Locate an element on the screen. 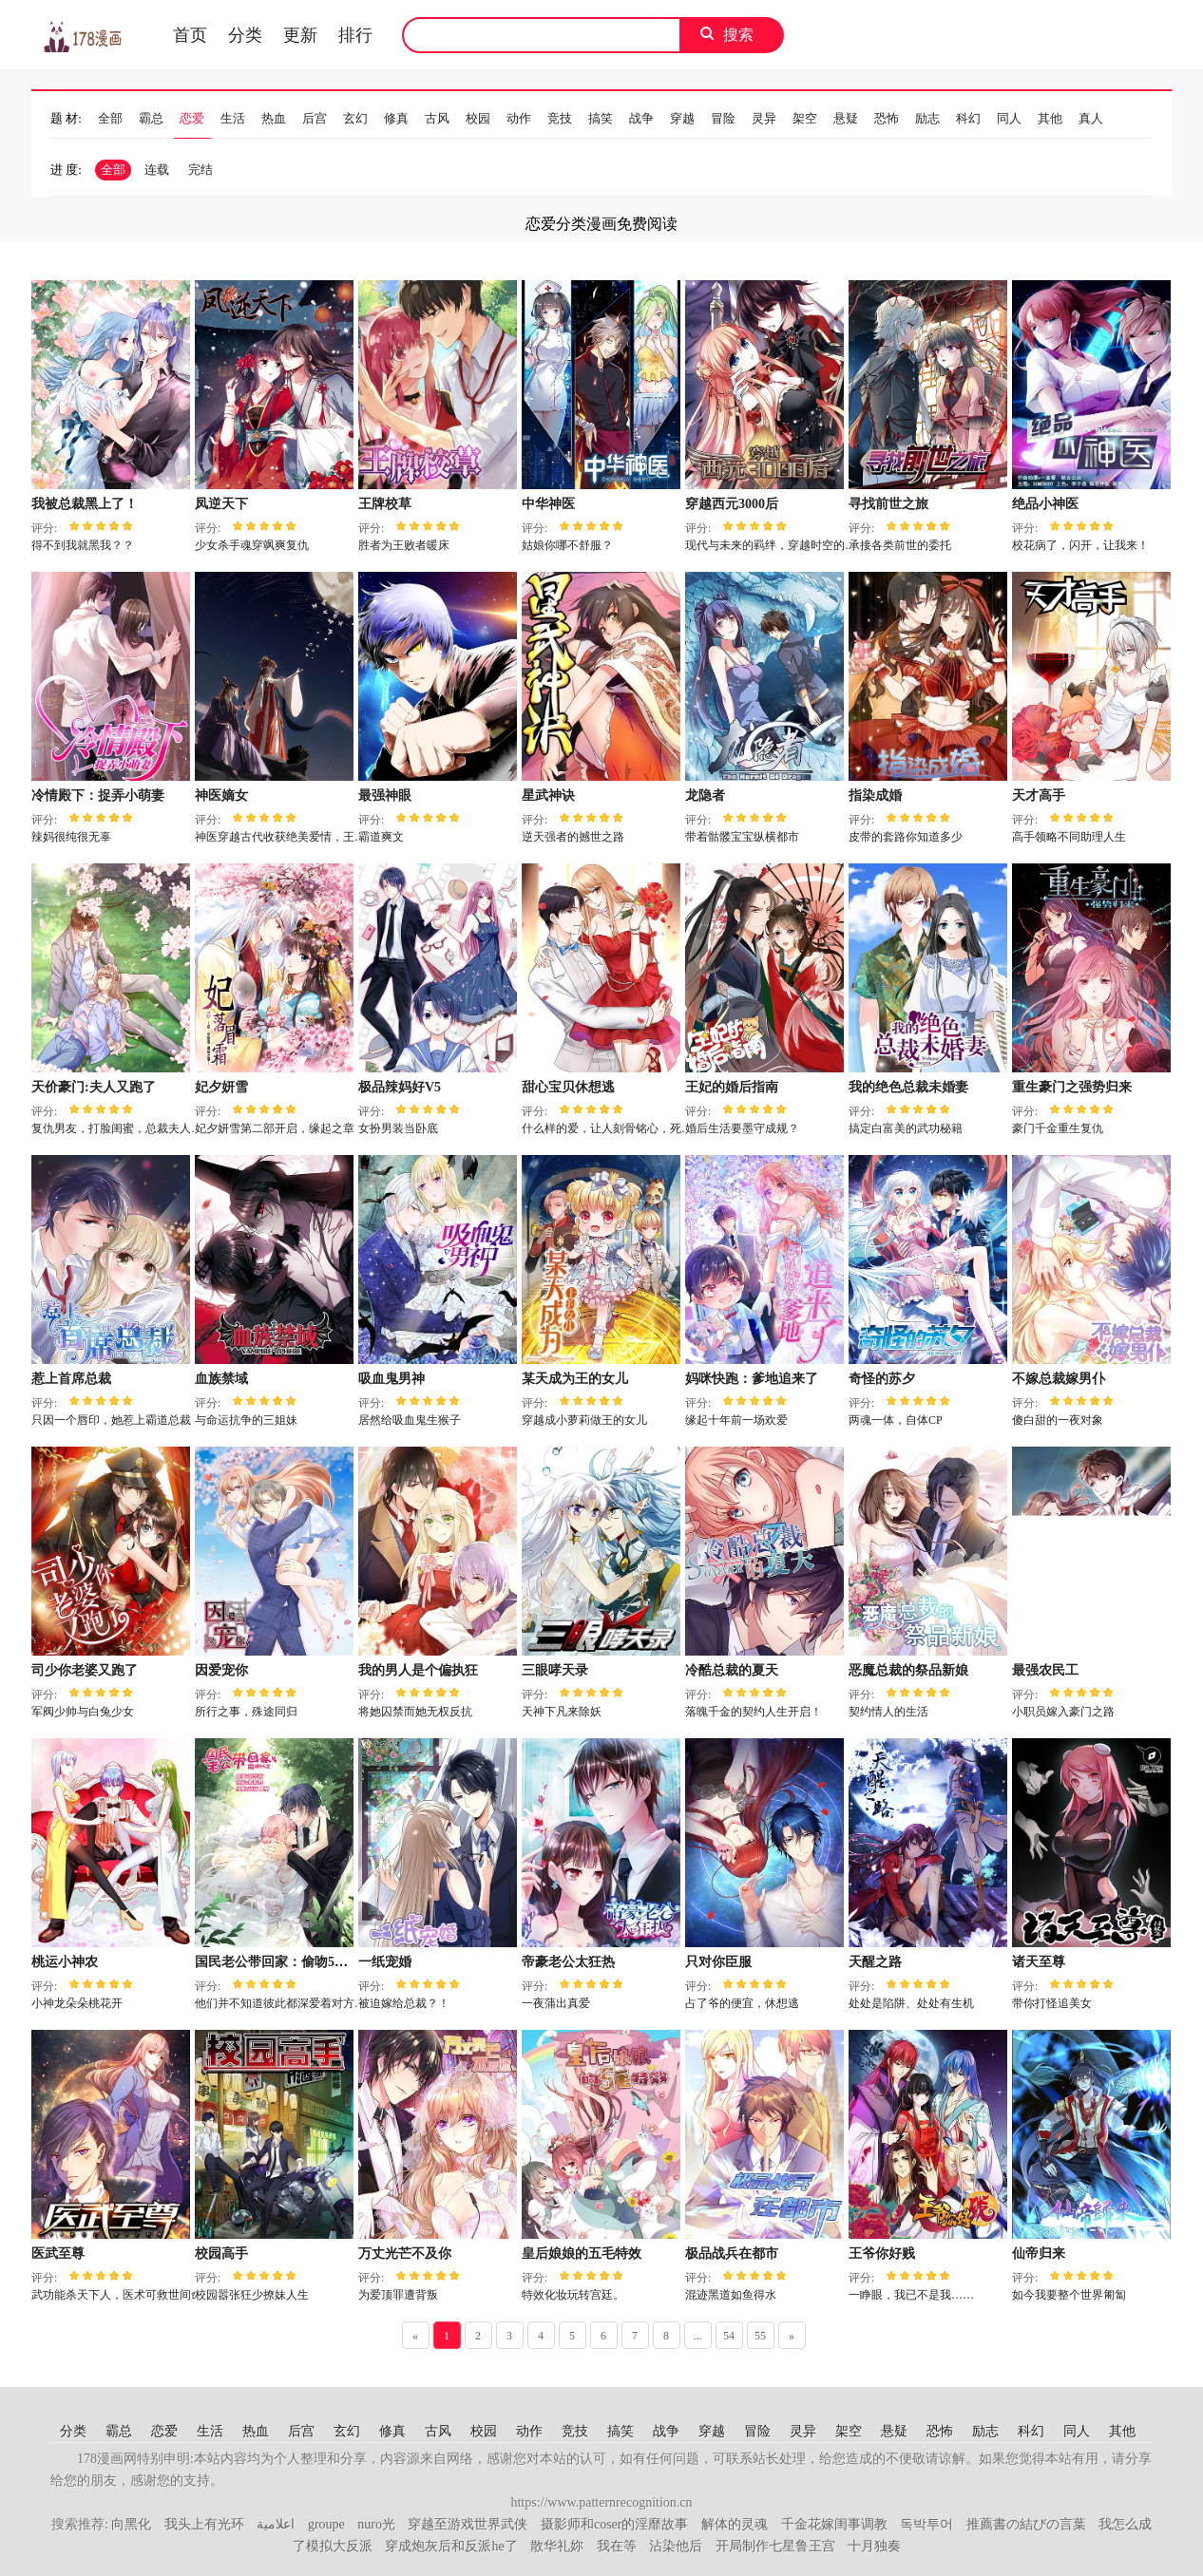 This screenshot has height=2576, width=1203. 神医嫡女 is located at coordinates (221, 795).